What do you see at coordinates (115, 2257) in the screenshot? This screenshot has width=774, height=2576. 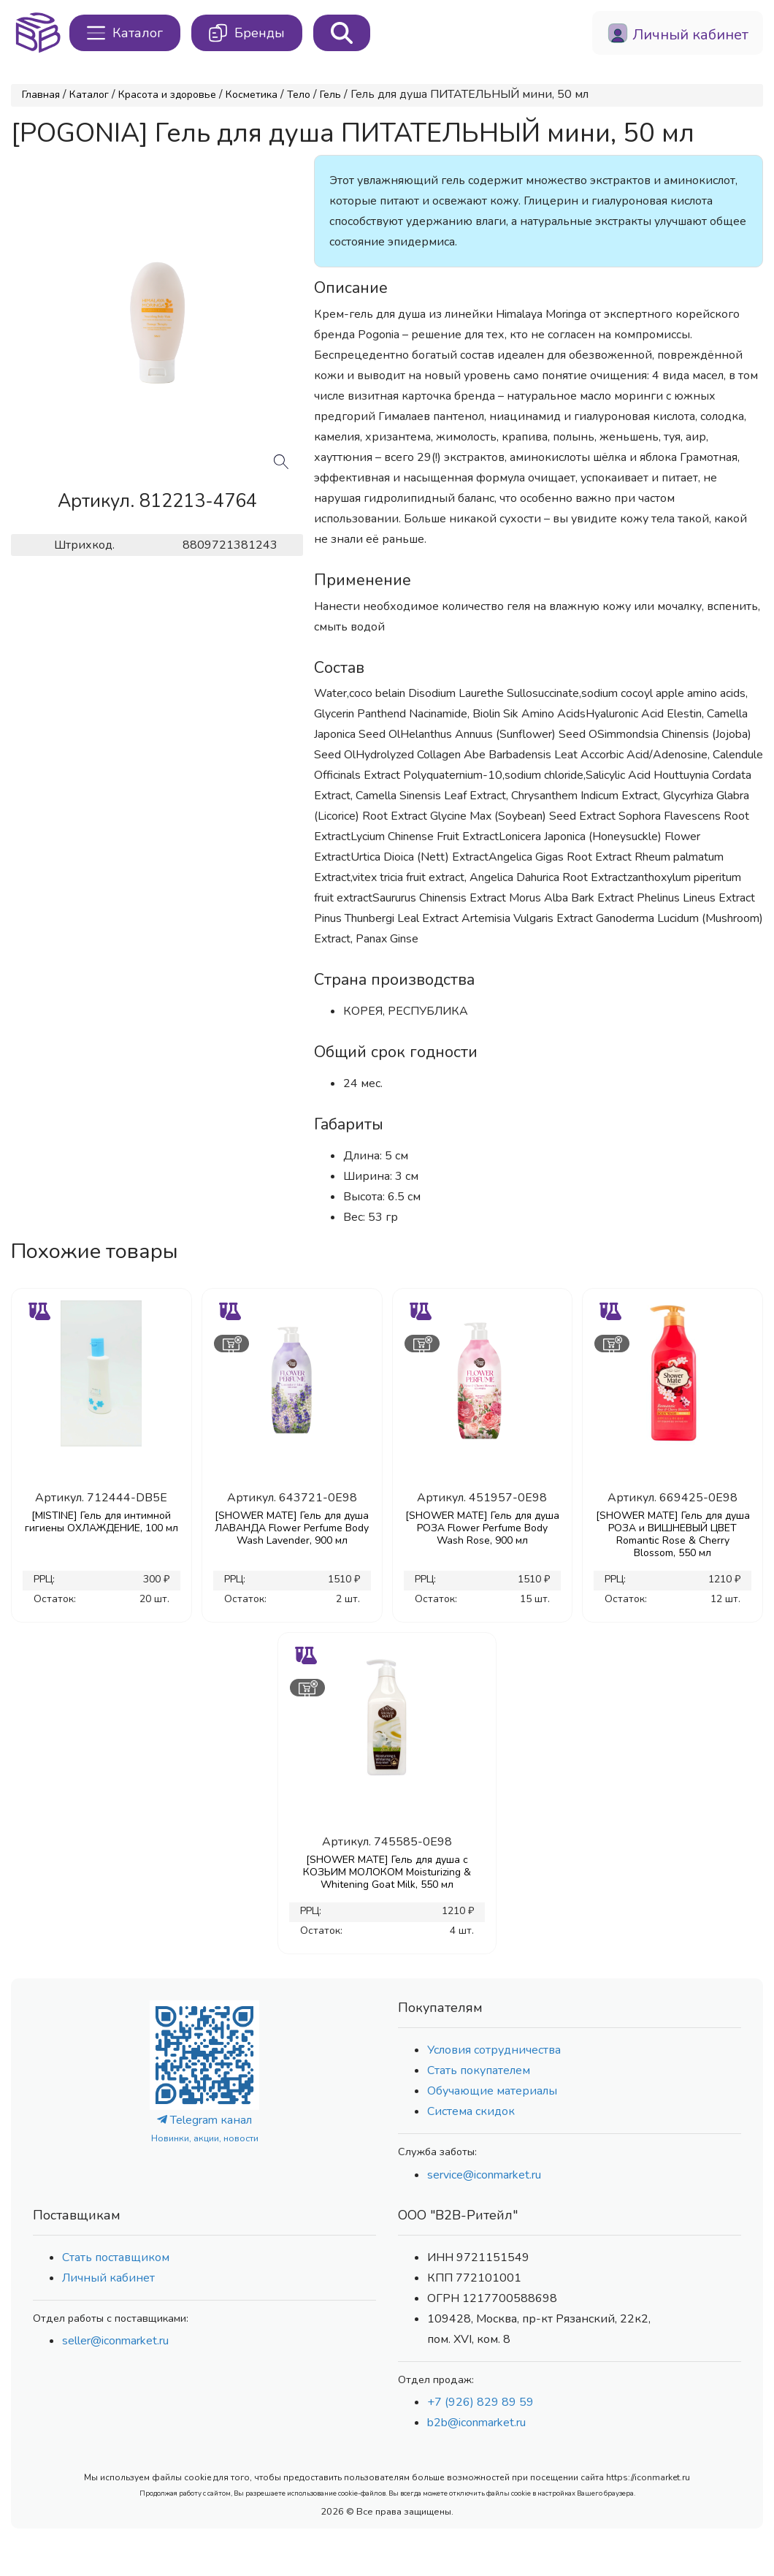 I see `Стать поставщиком` at bounding box center [115, 2257].